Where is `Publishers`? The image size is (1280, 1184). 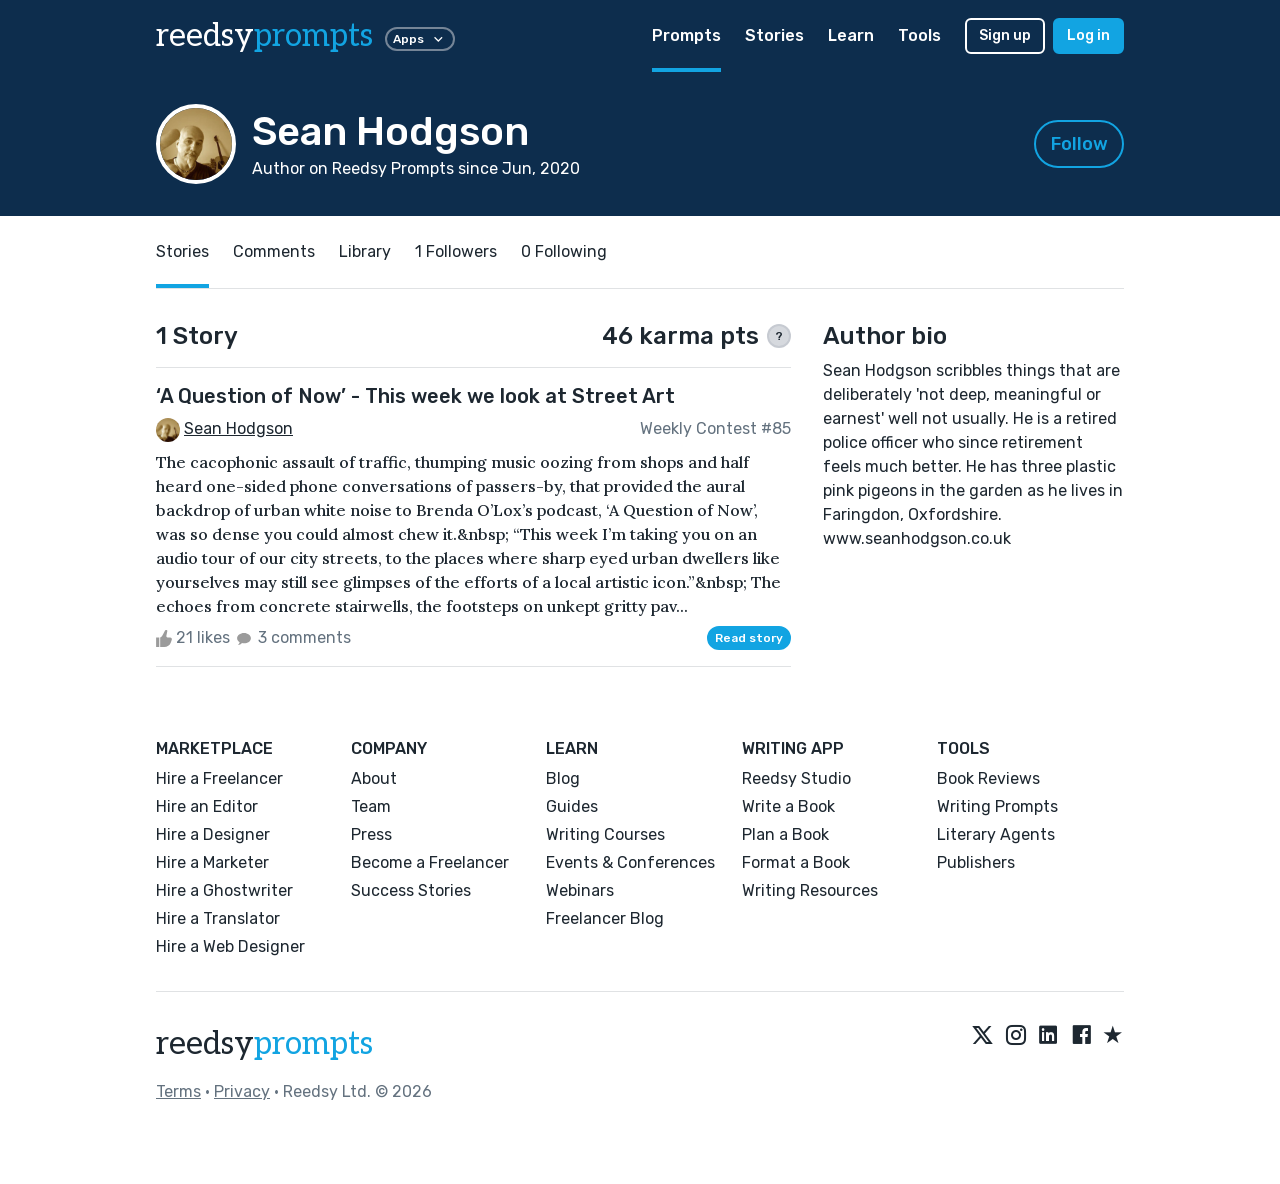 Publishers is located at coordinates (976, 862).